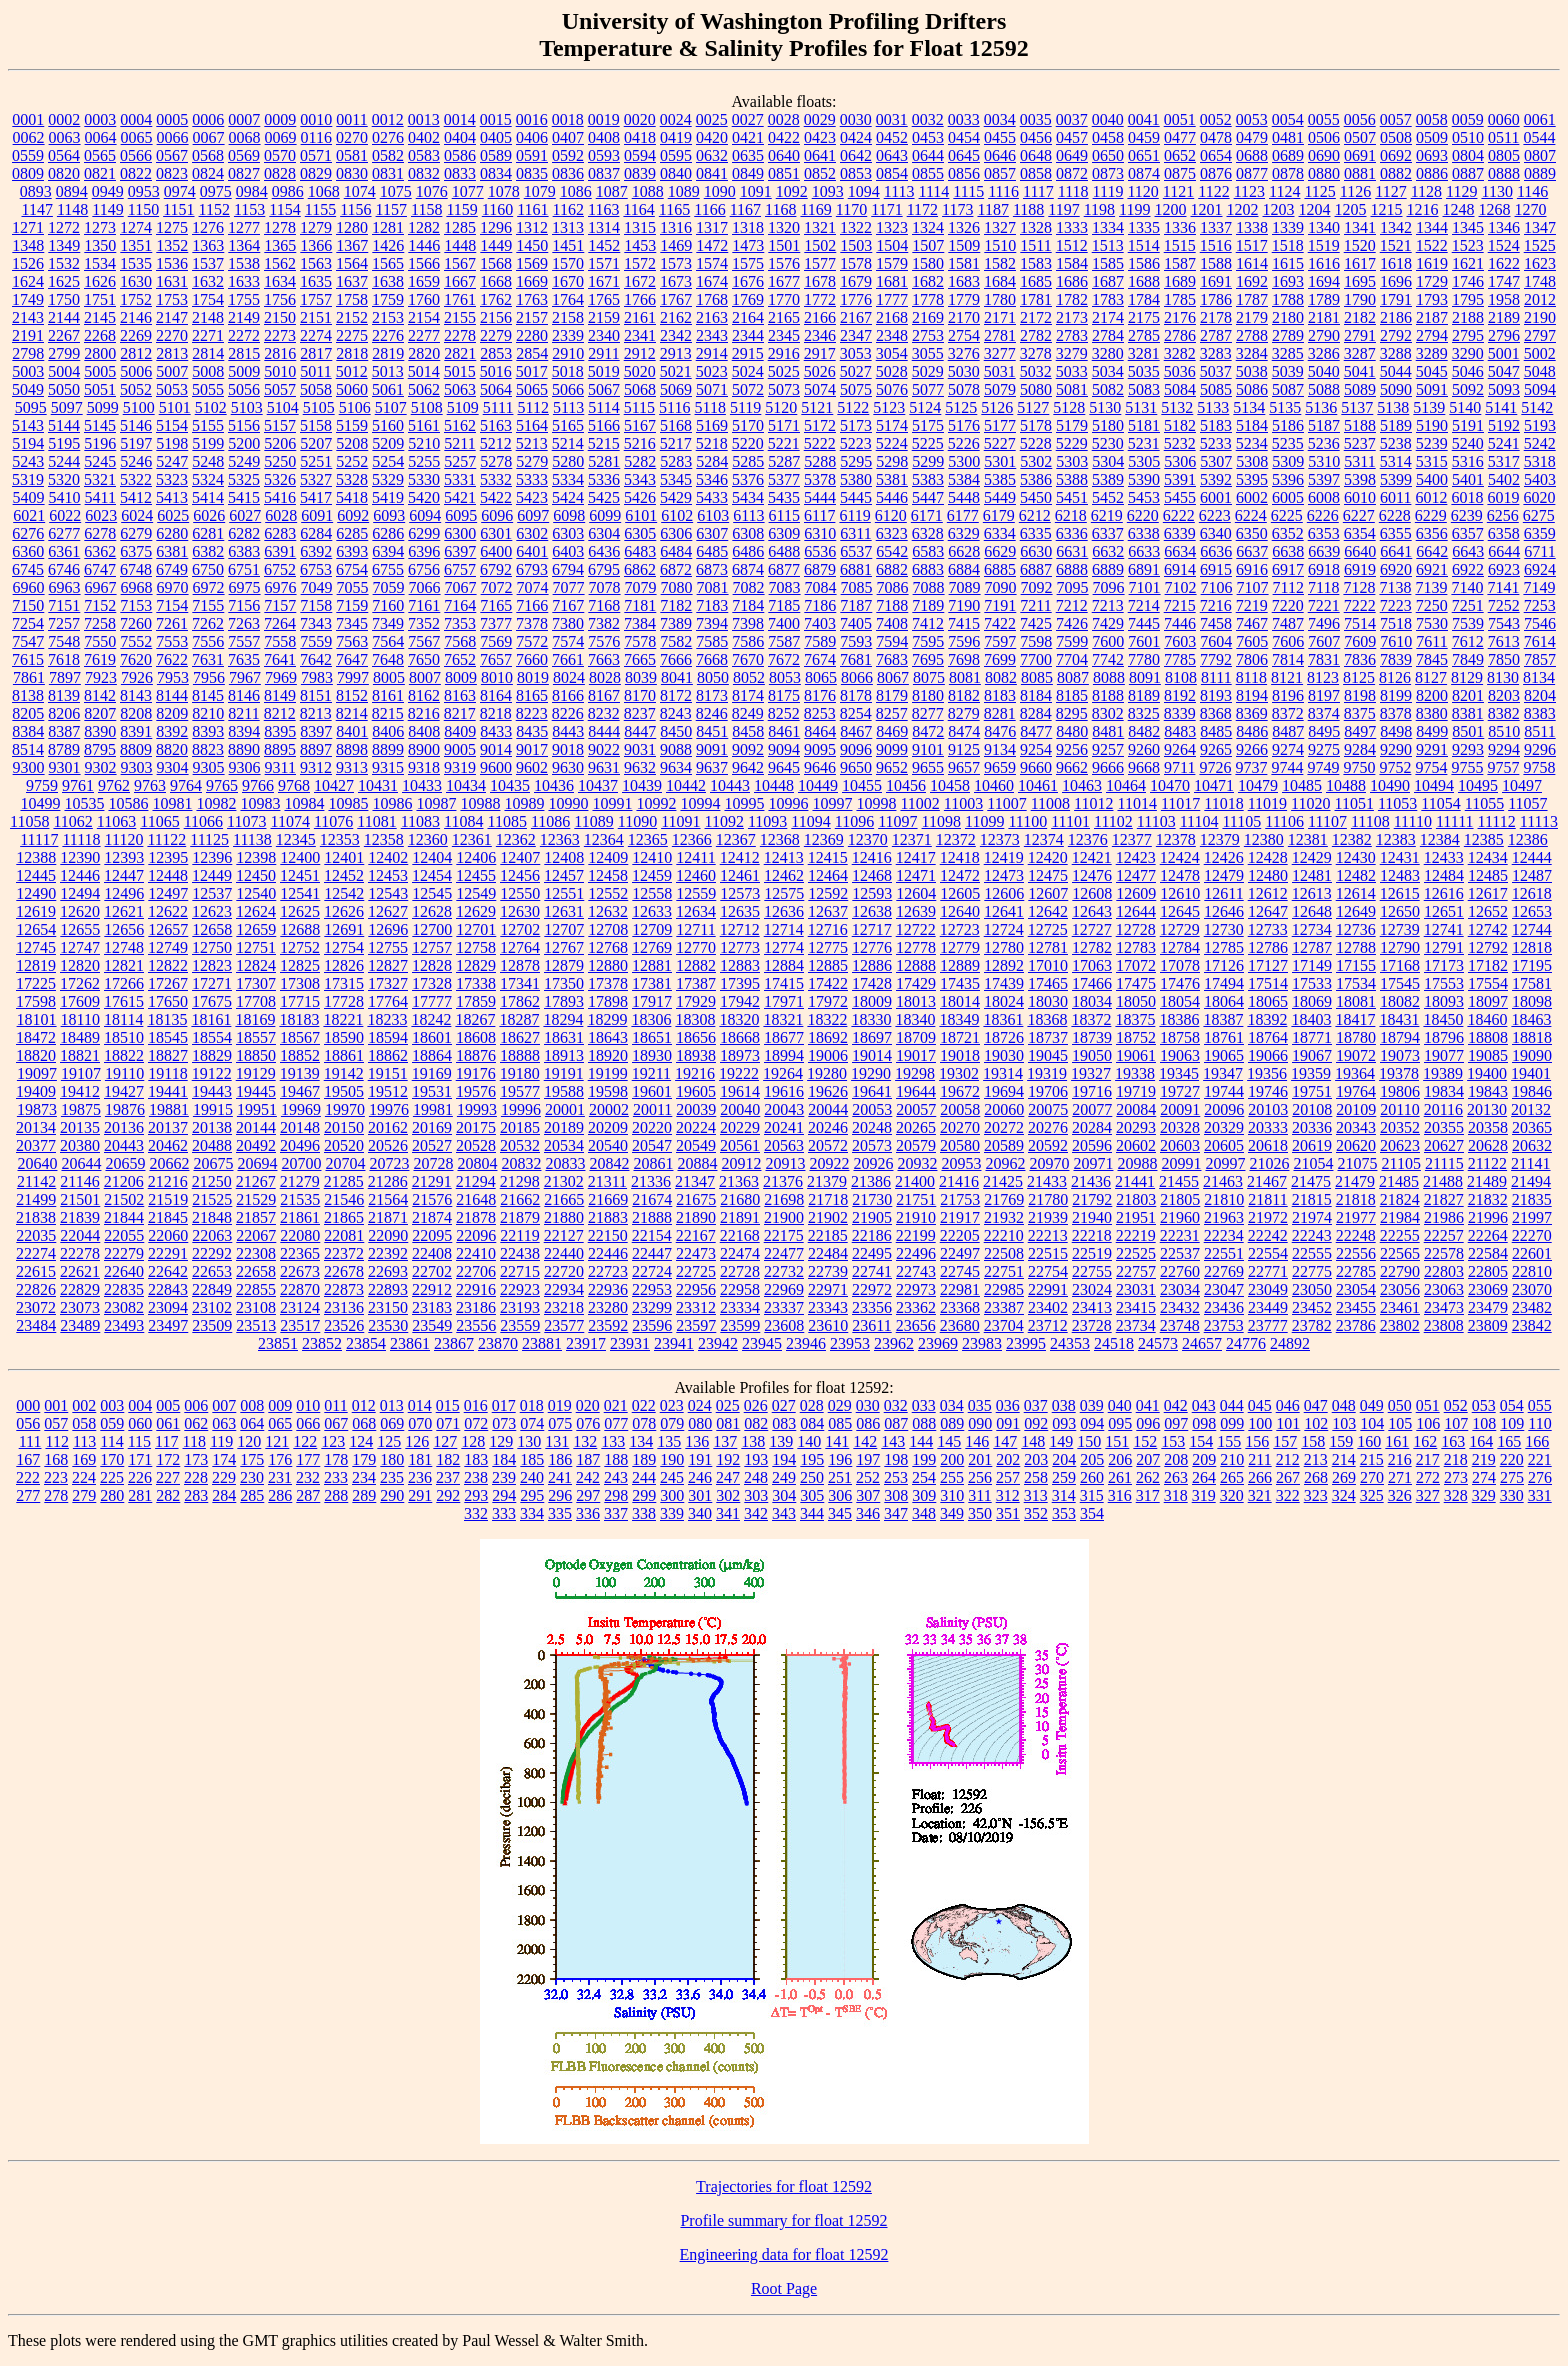  I want to click on 18321, so click(783, 1019).